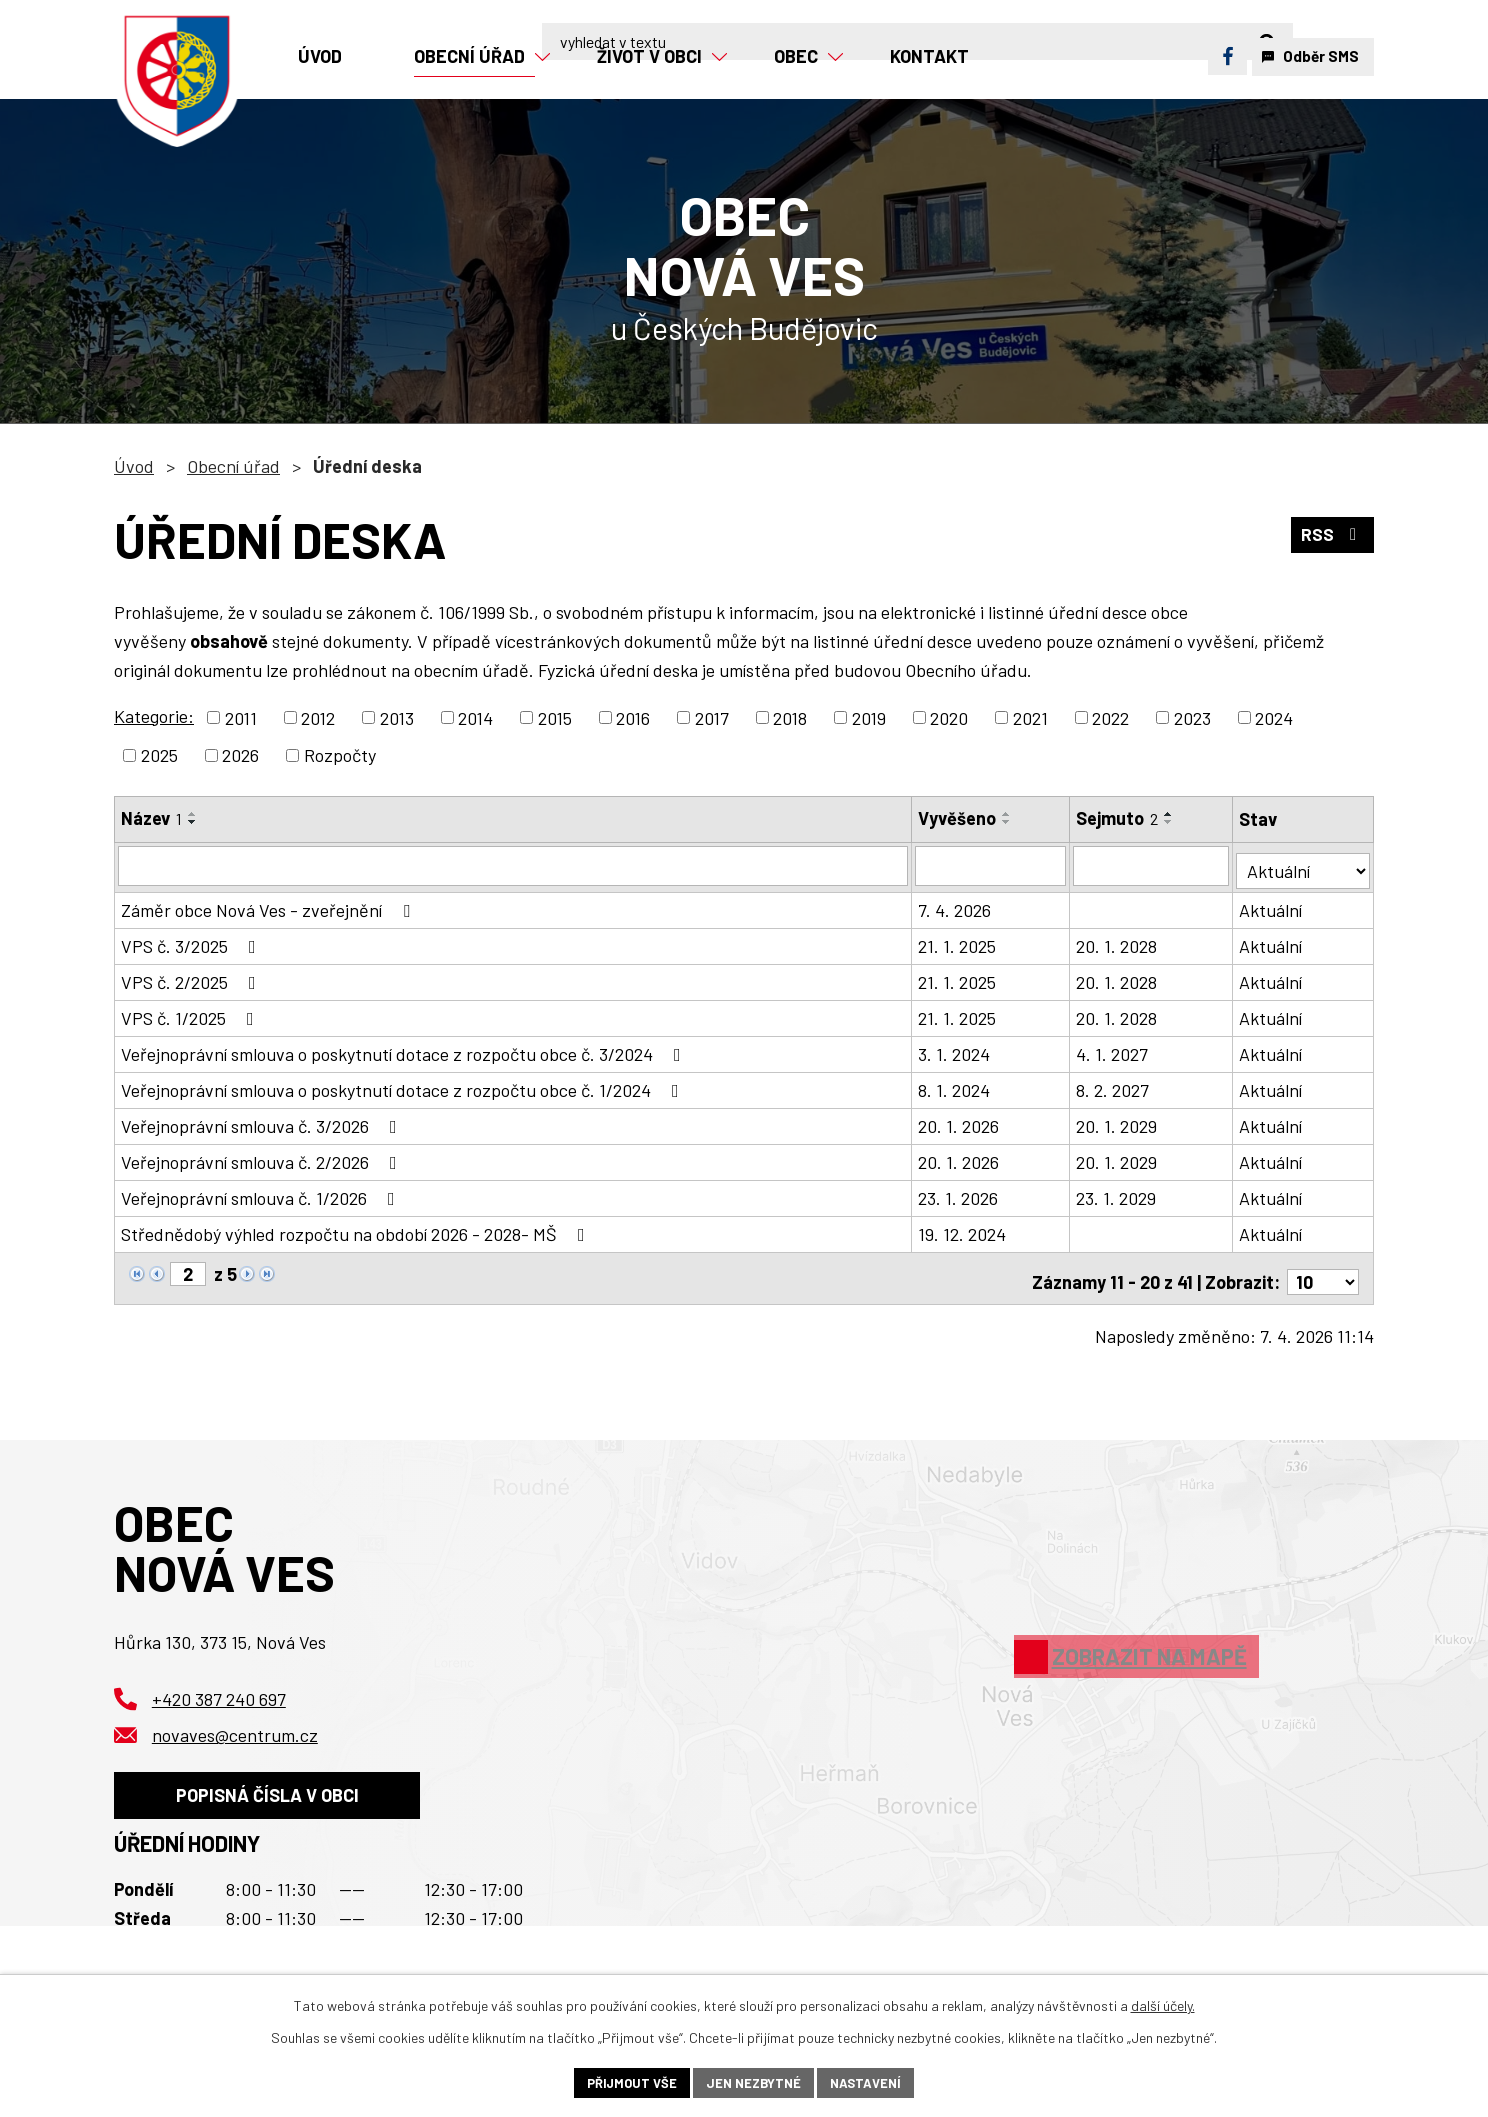 The width and height of the screenshot is (1488, 2117). What do you see at coordinates (955, 1049) in the screenshot?
I see `3. 1. 2024` at bounding box center [955, 1049].